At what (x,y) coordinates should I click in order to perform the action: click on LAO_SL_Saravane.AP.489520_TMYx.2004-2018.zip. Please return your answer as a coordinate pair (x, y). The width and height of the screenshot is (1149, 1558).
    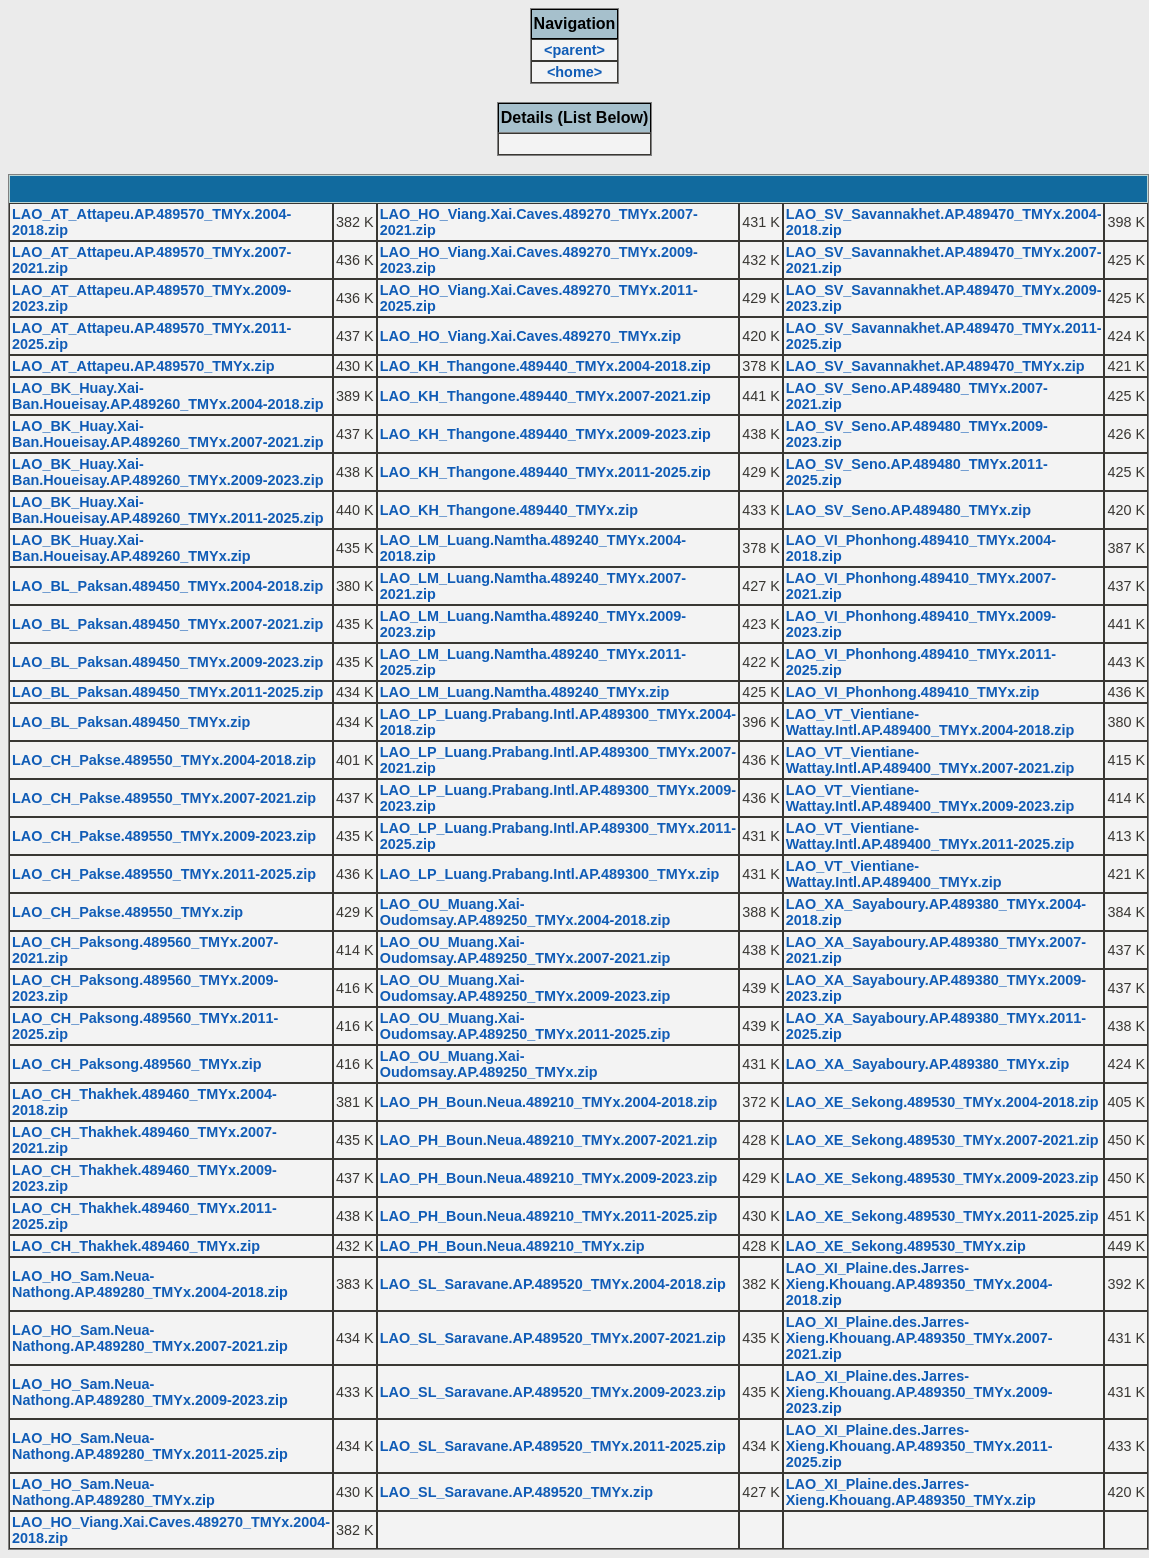
    Looking at the image, I should click on (553, 1284).